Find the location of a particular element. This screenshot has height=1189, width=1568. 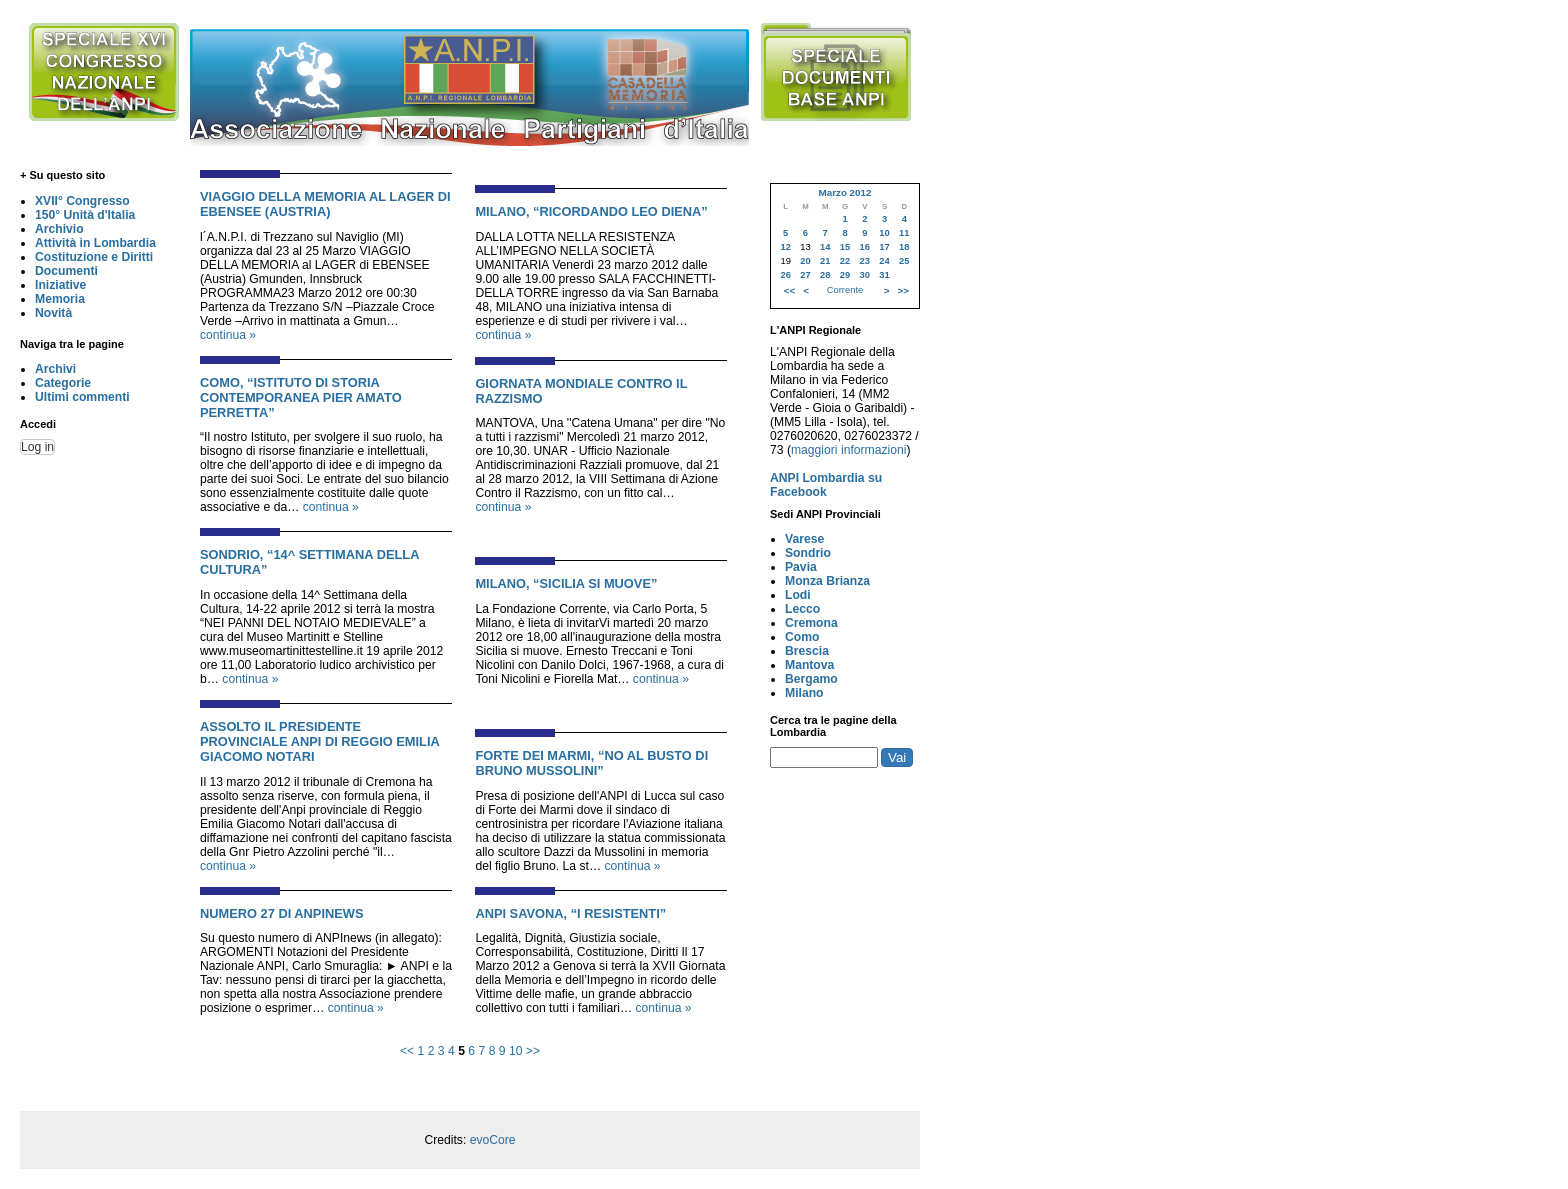

Milano is located at coordinates (804, 693).